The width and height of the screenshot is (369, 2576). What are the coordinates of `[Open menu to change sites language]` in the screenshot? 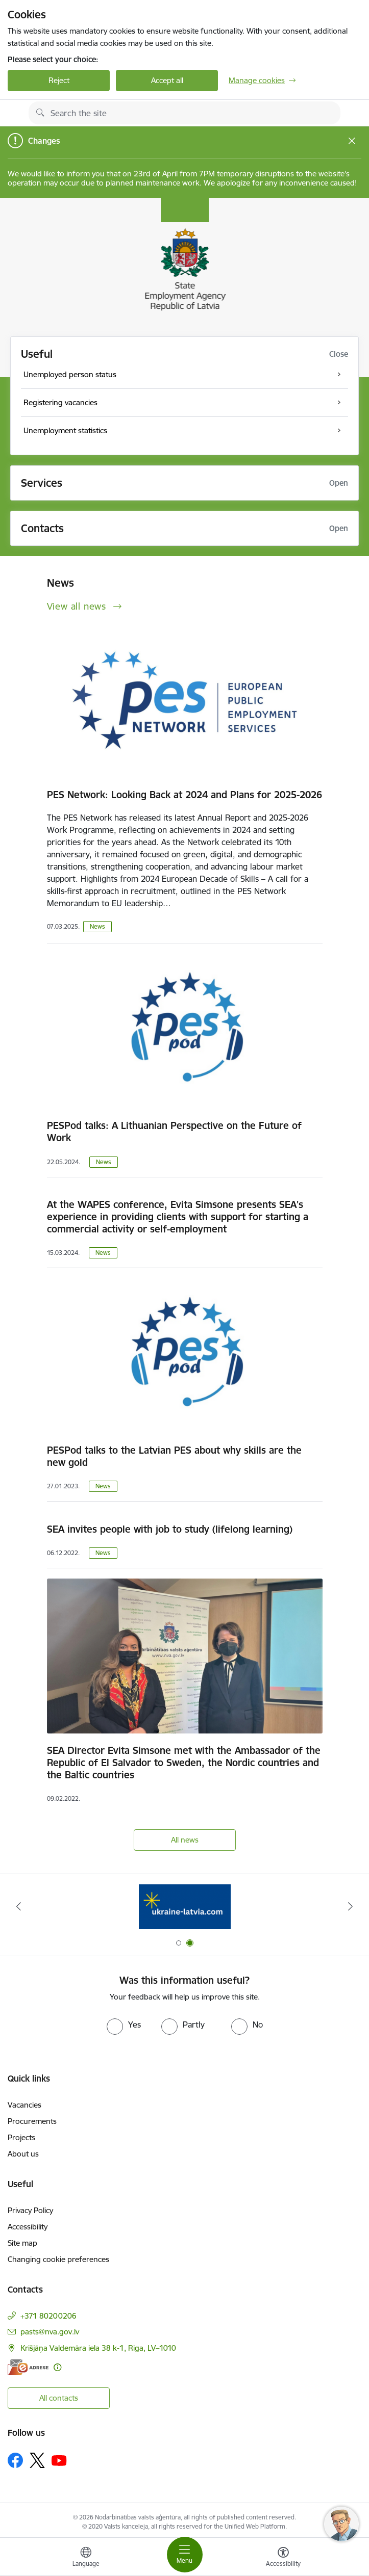 It's located at (86, 2558).